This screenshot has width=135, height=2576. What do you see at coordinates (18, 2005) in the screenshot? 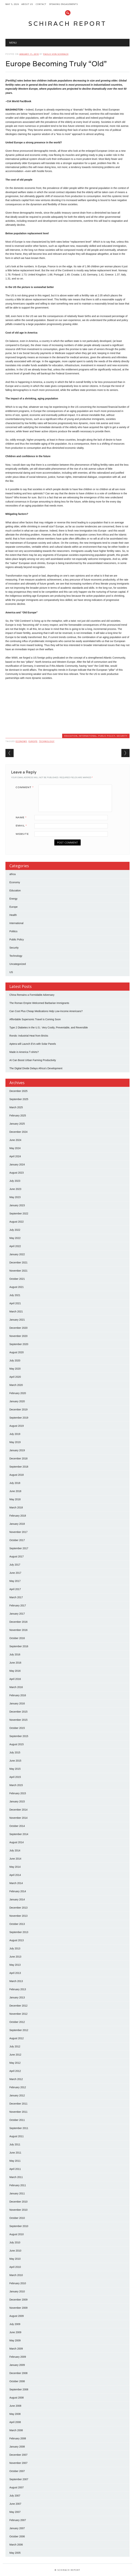
I see `December 2012` at bounding box center [18, 2005].